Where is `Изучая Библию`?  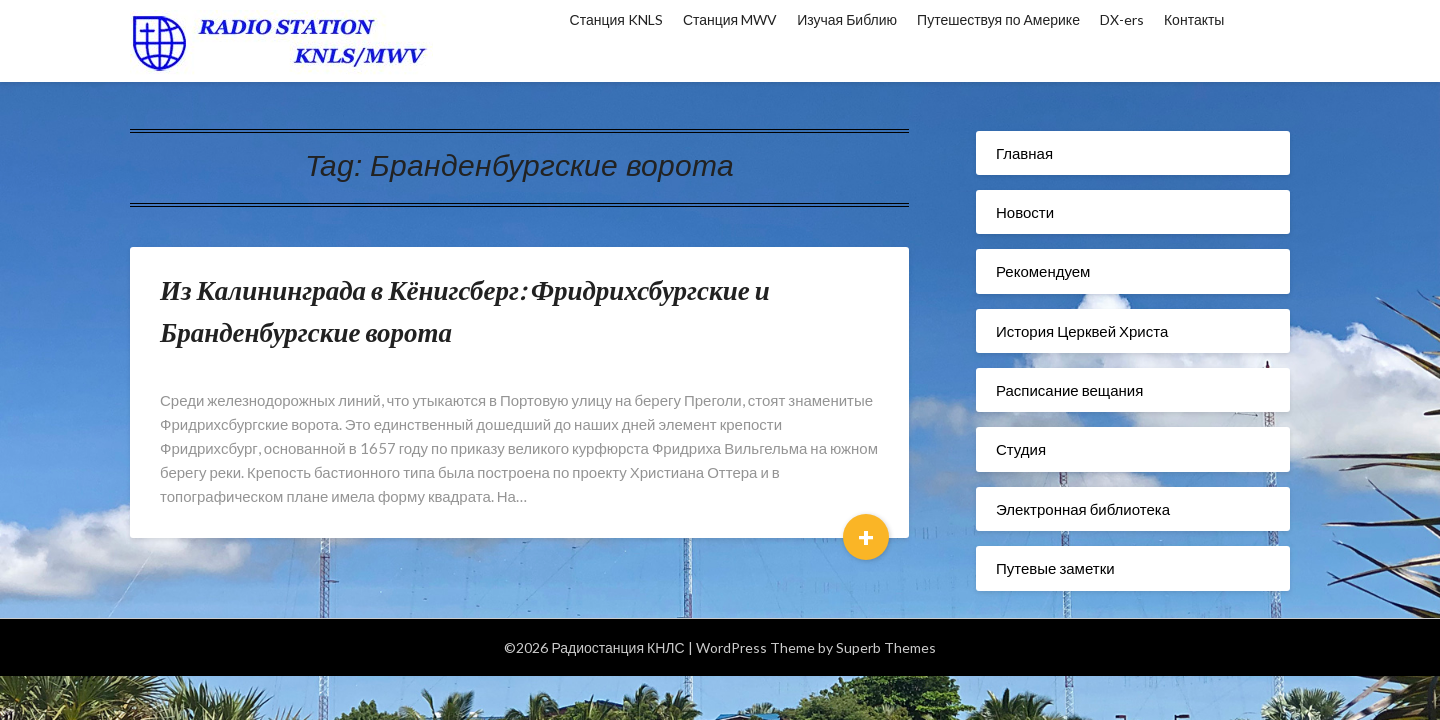 Изучая Библию is located at coordinates (847, 19).